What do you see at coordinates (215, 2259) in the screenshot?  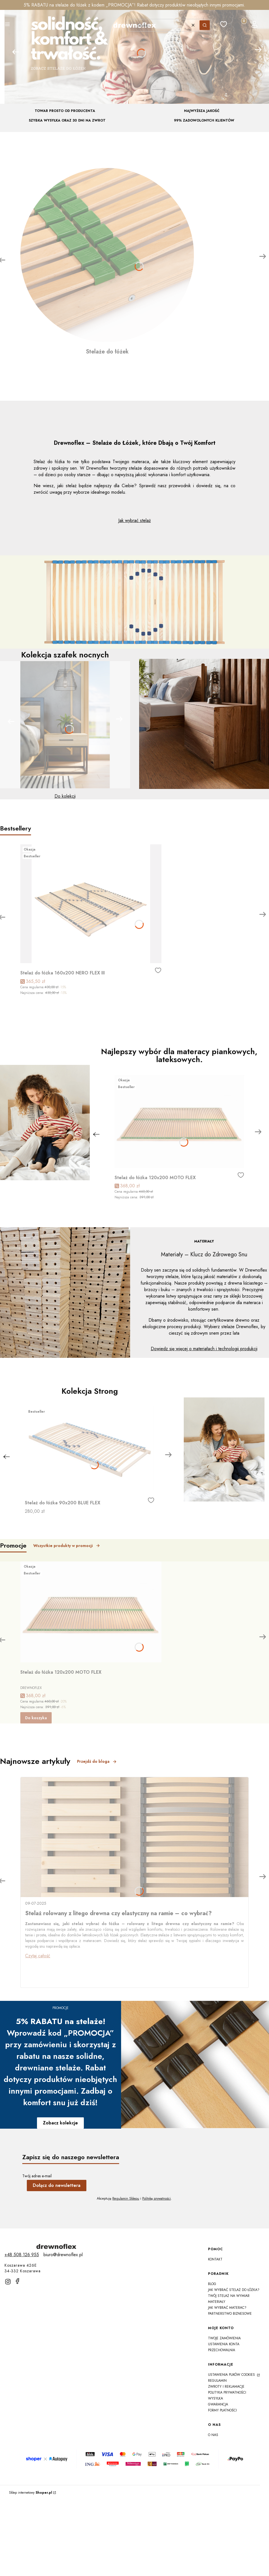 I see `Kontakt` at bounding box center [215, 2259].